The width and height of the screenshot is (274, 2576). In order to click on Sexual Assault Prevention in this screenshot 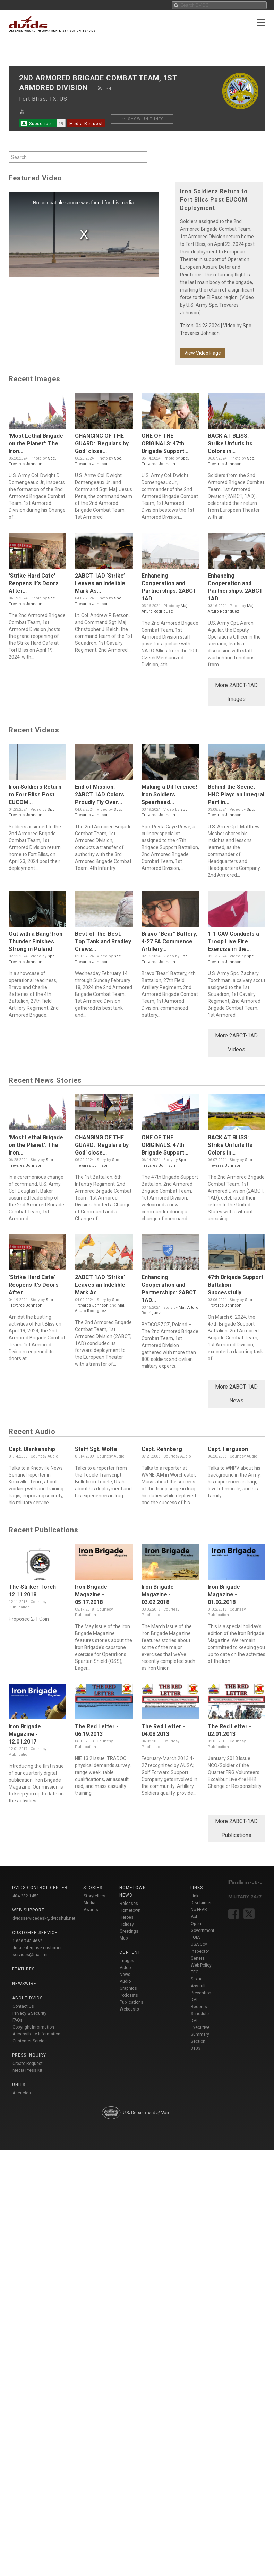, I will do `click(201, 1986)`.